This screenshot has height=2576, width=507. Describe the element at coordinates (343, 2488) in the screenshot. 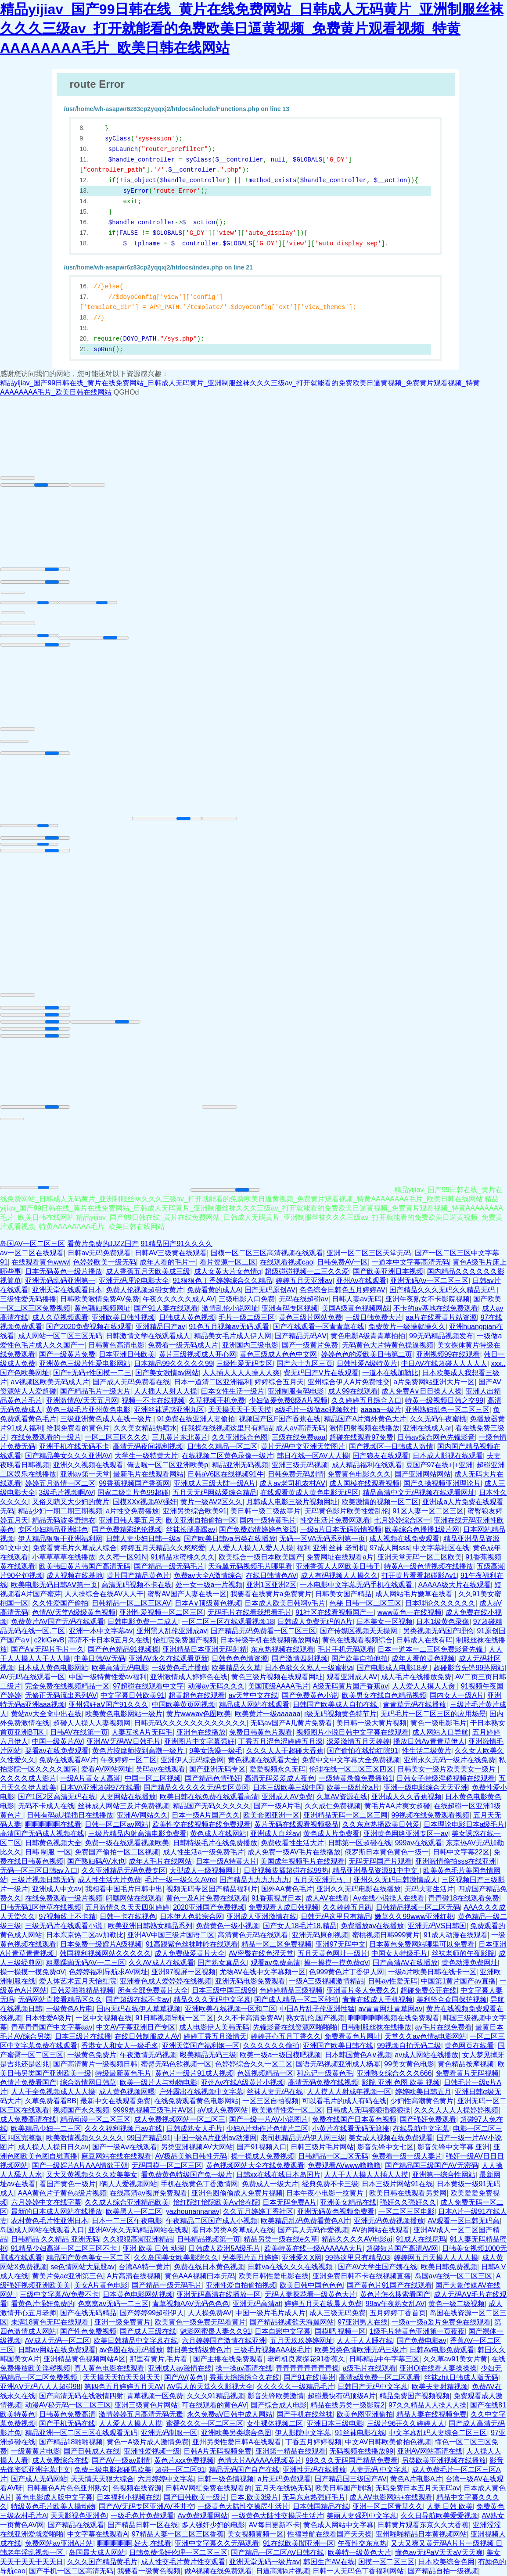

I see `欧美日韩国产剧场` at that location.